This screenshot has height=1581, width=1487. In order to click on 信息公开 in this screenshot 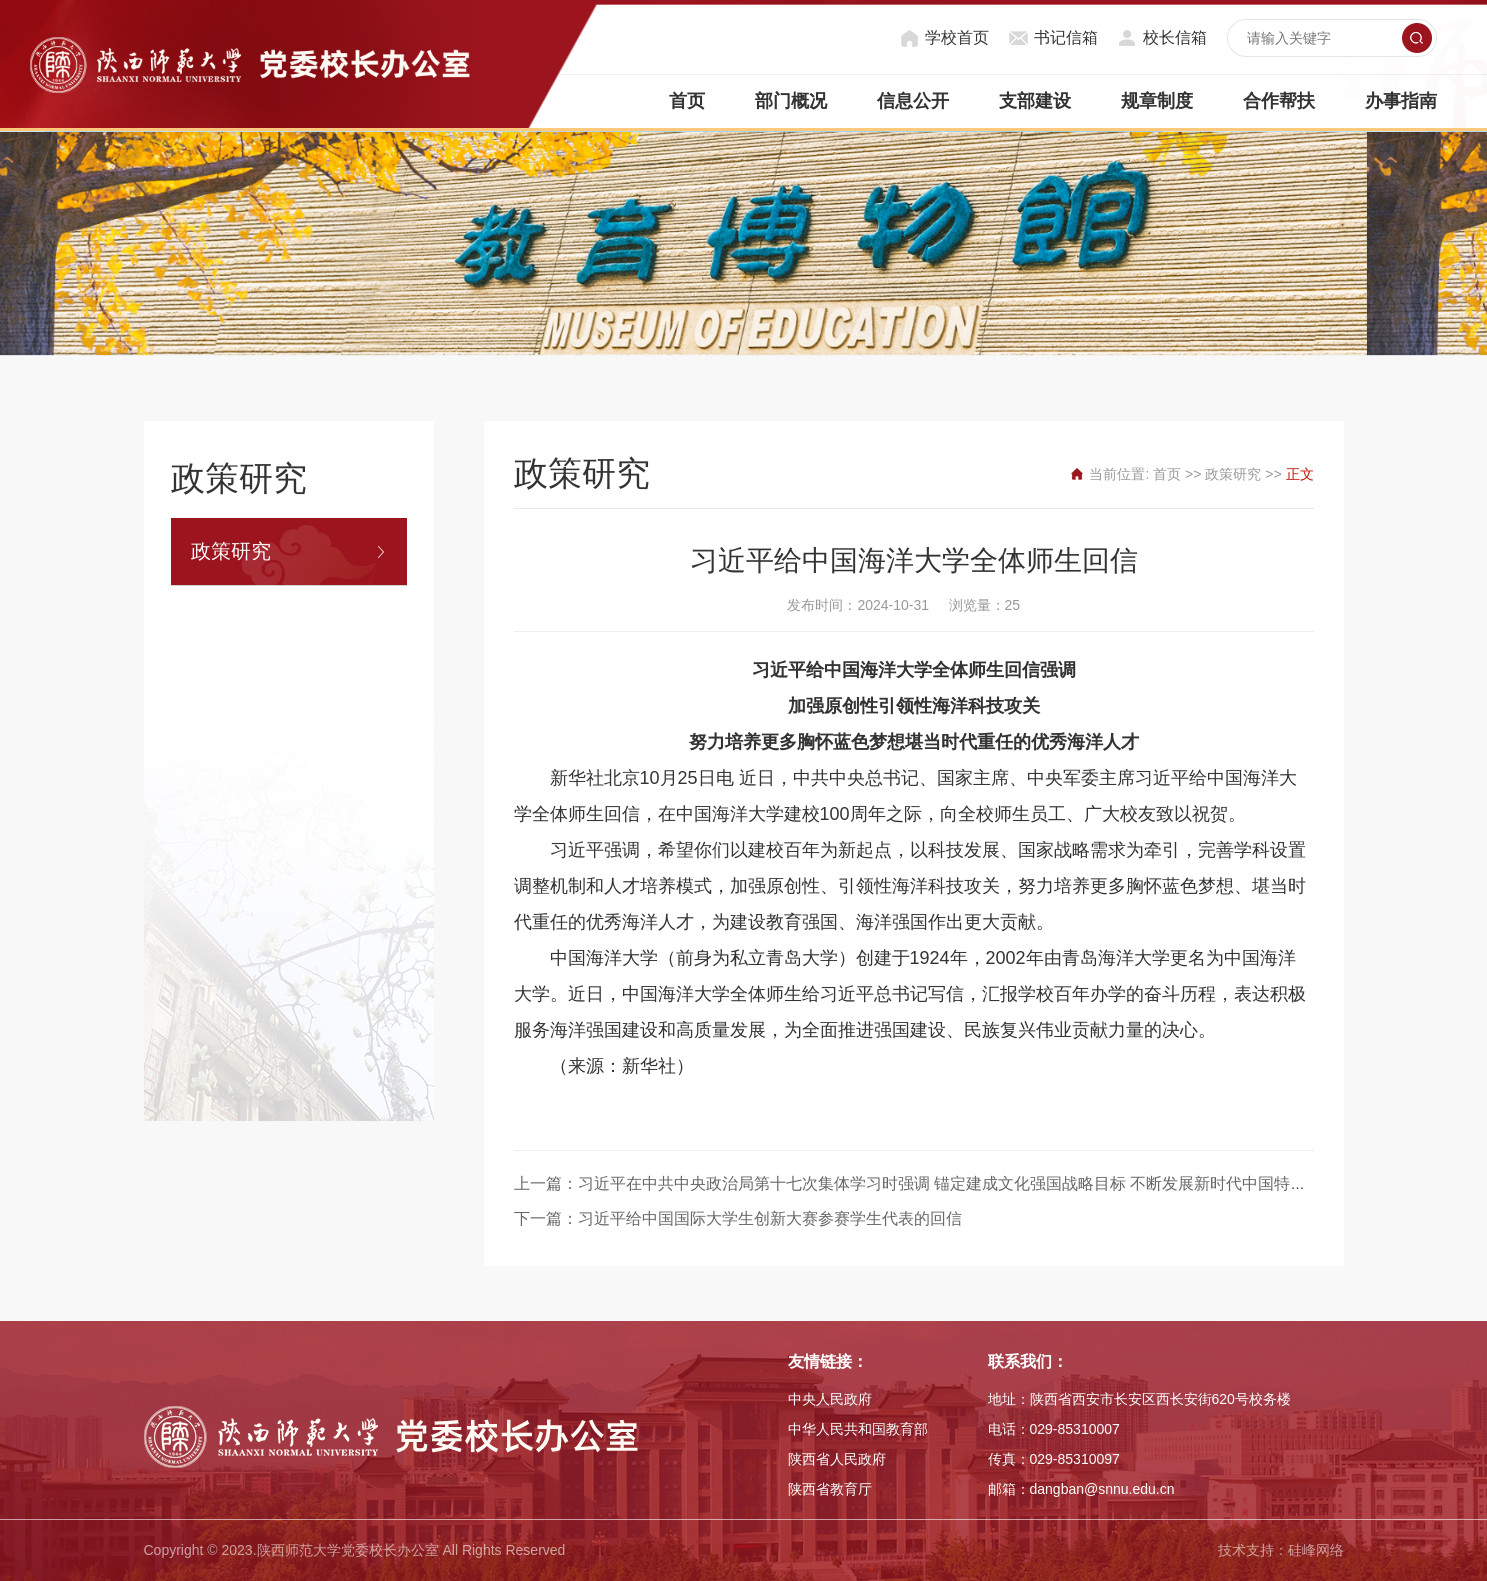, I will do `click(913, 101)`.